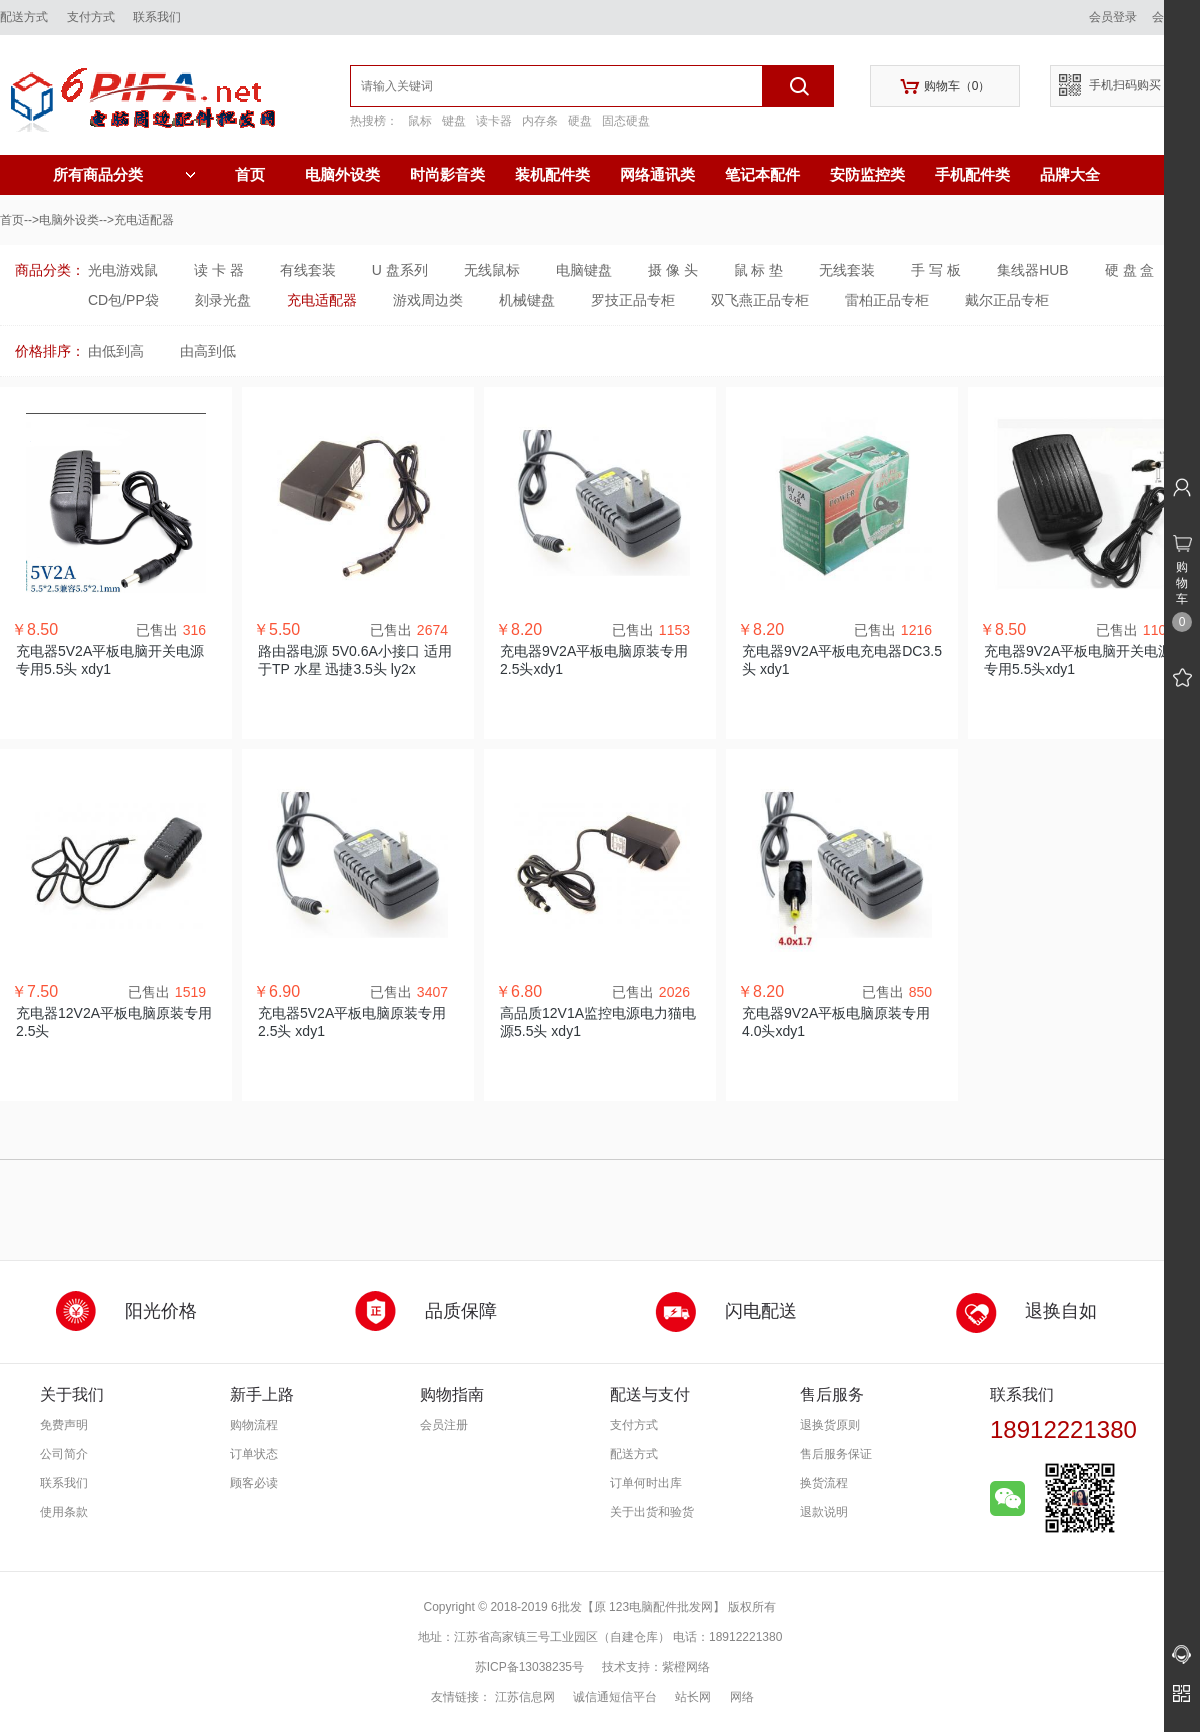 This screenshot has height=1732, width=1200. I want to click on 有线套装, so click(308, 270).